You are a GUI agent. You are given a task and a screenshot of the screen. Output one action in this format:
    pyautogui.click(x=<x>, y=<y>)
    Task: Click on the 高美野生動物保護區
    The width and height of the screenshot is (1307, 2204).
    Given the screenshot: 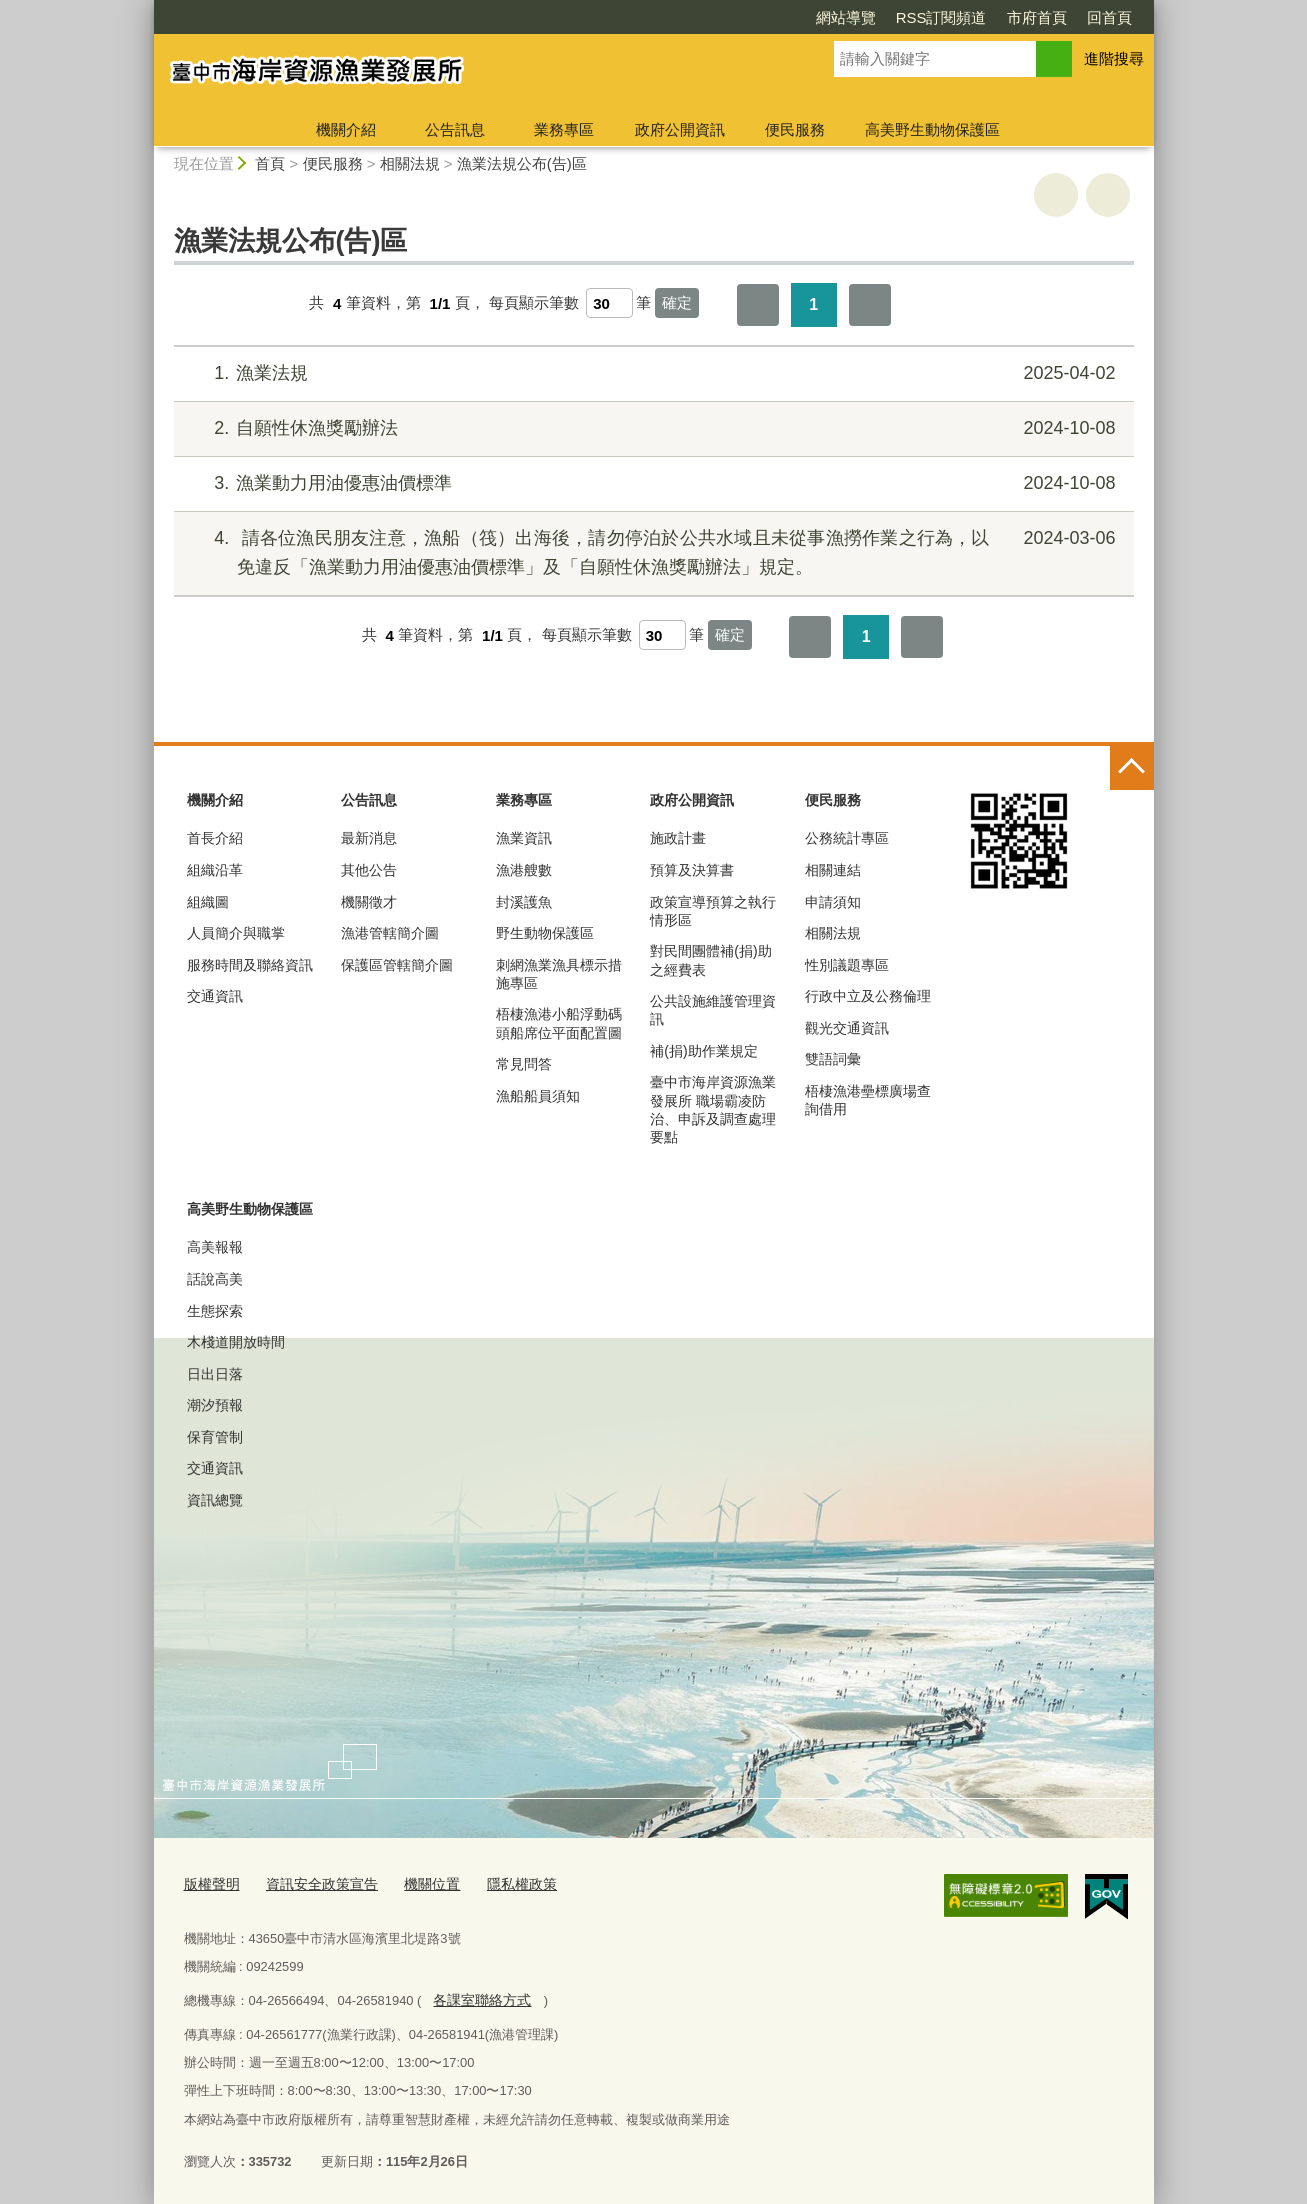 What is the action you would take?
    pyautogui.click(x=932, y=129)
    